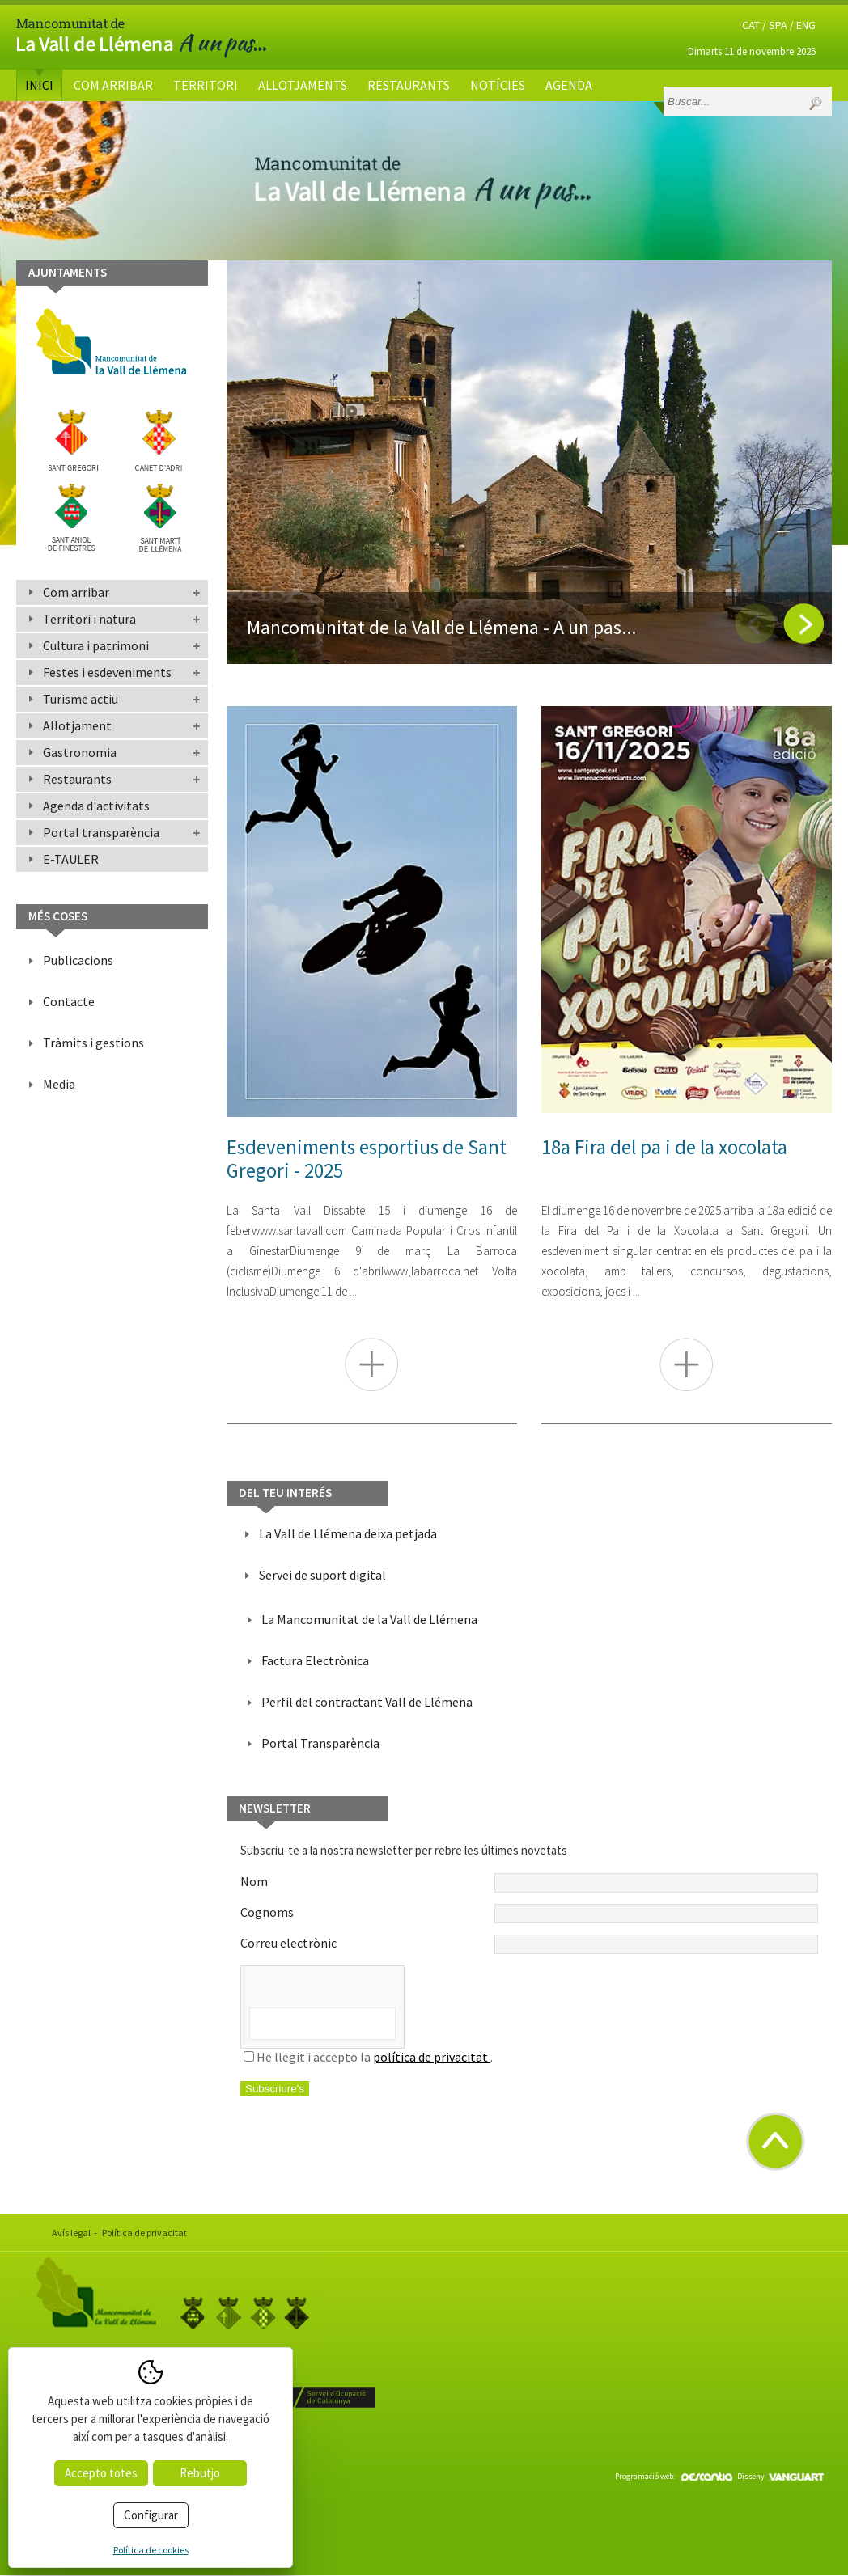  What do you see at coordinates (71, 859) in the screenshot?
I see `E-TAULER` at bounding box center [71, 859].